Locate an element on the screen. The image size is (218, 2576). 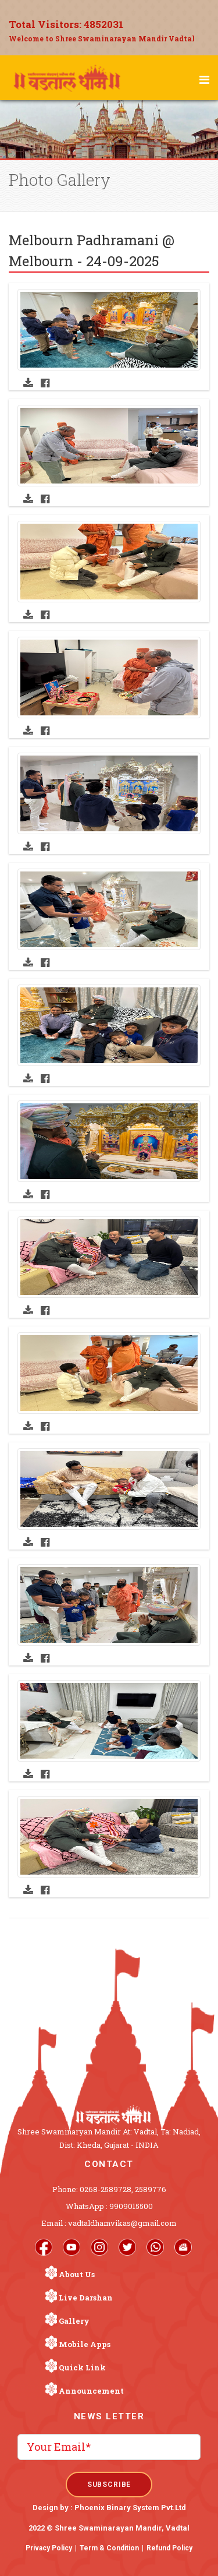
Quick Link is located at coordinates (82, 2367).